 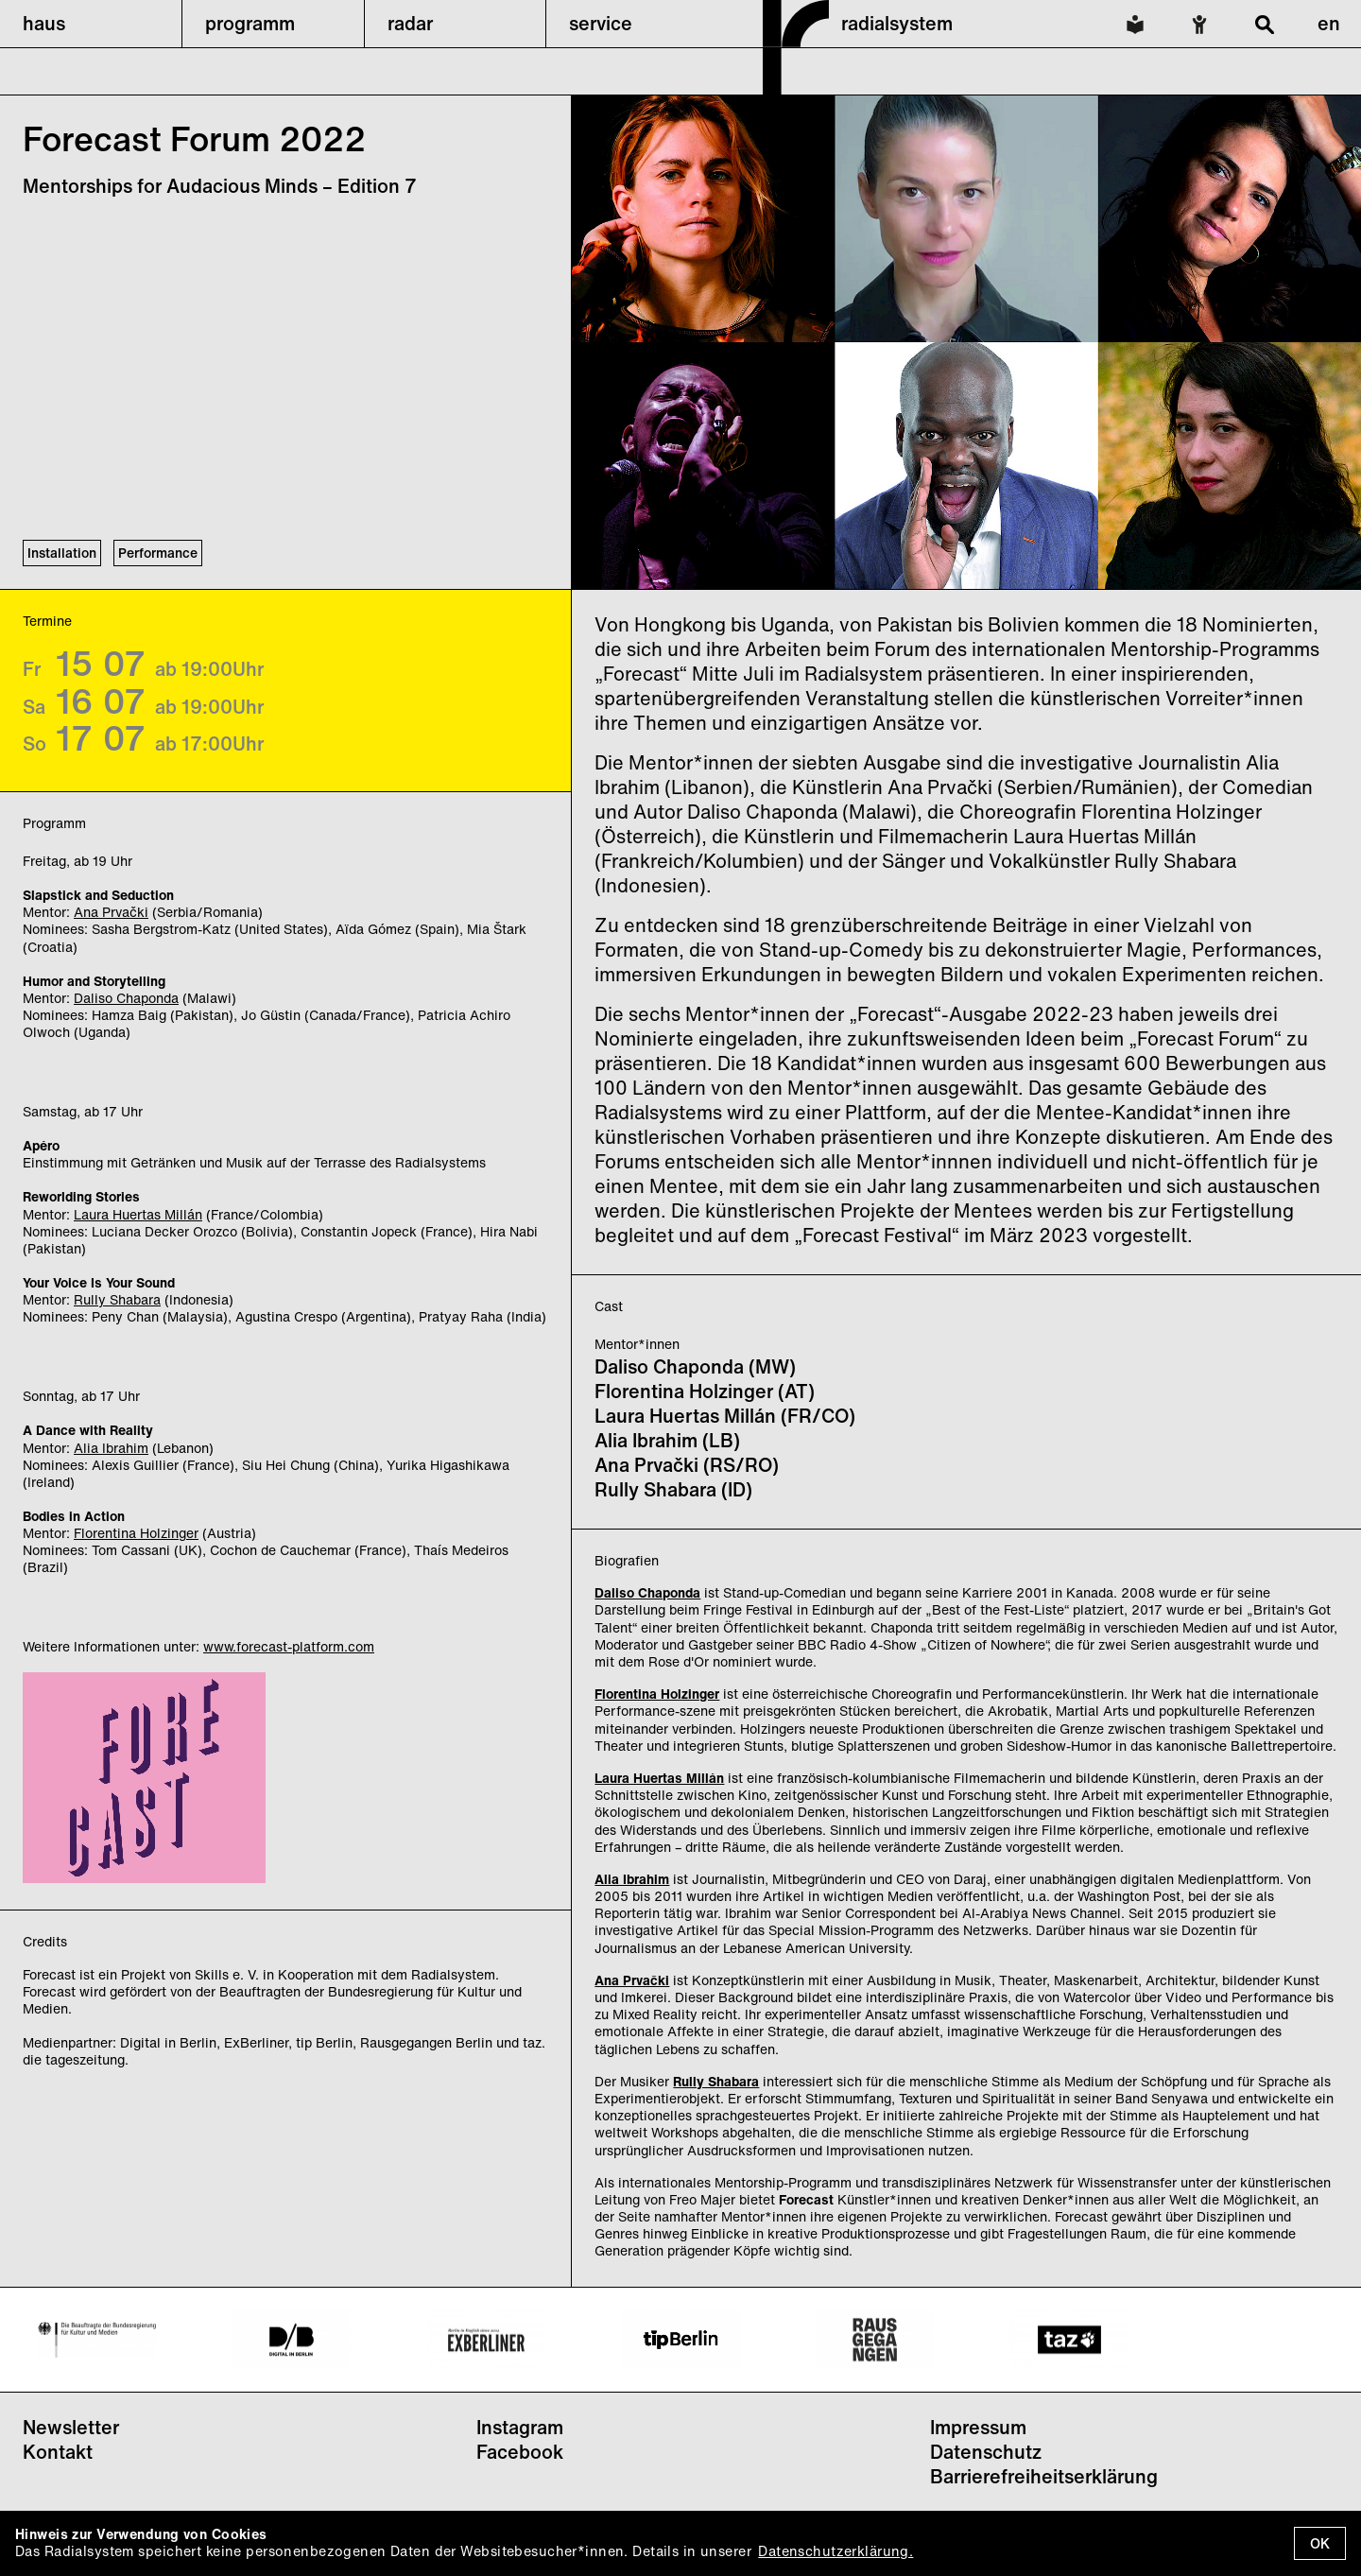 I want to click on Laura Huertas Millán, so click(x=138, y=1214).